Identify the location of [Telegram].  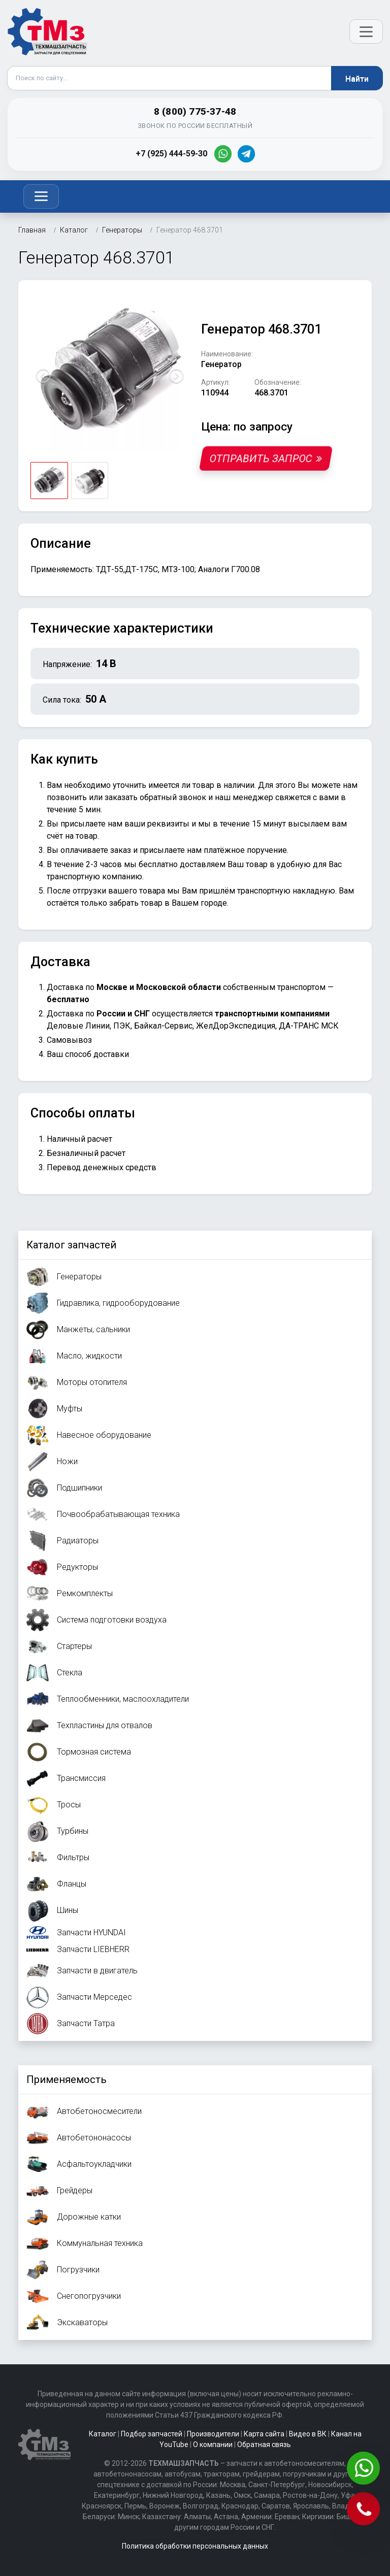
(246, 153).